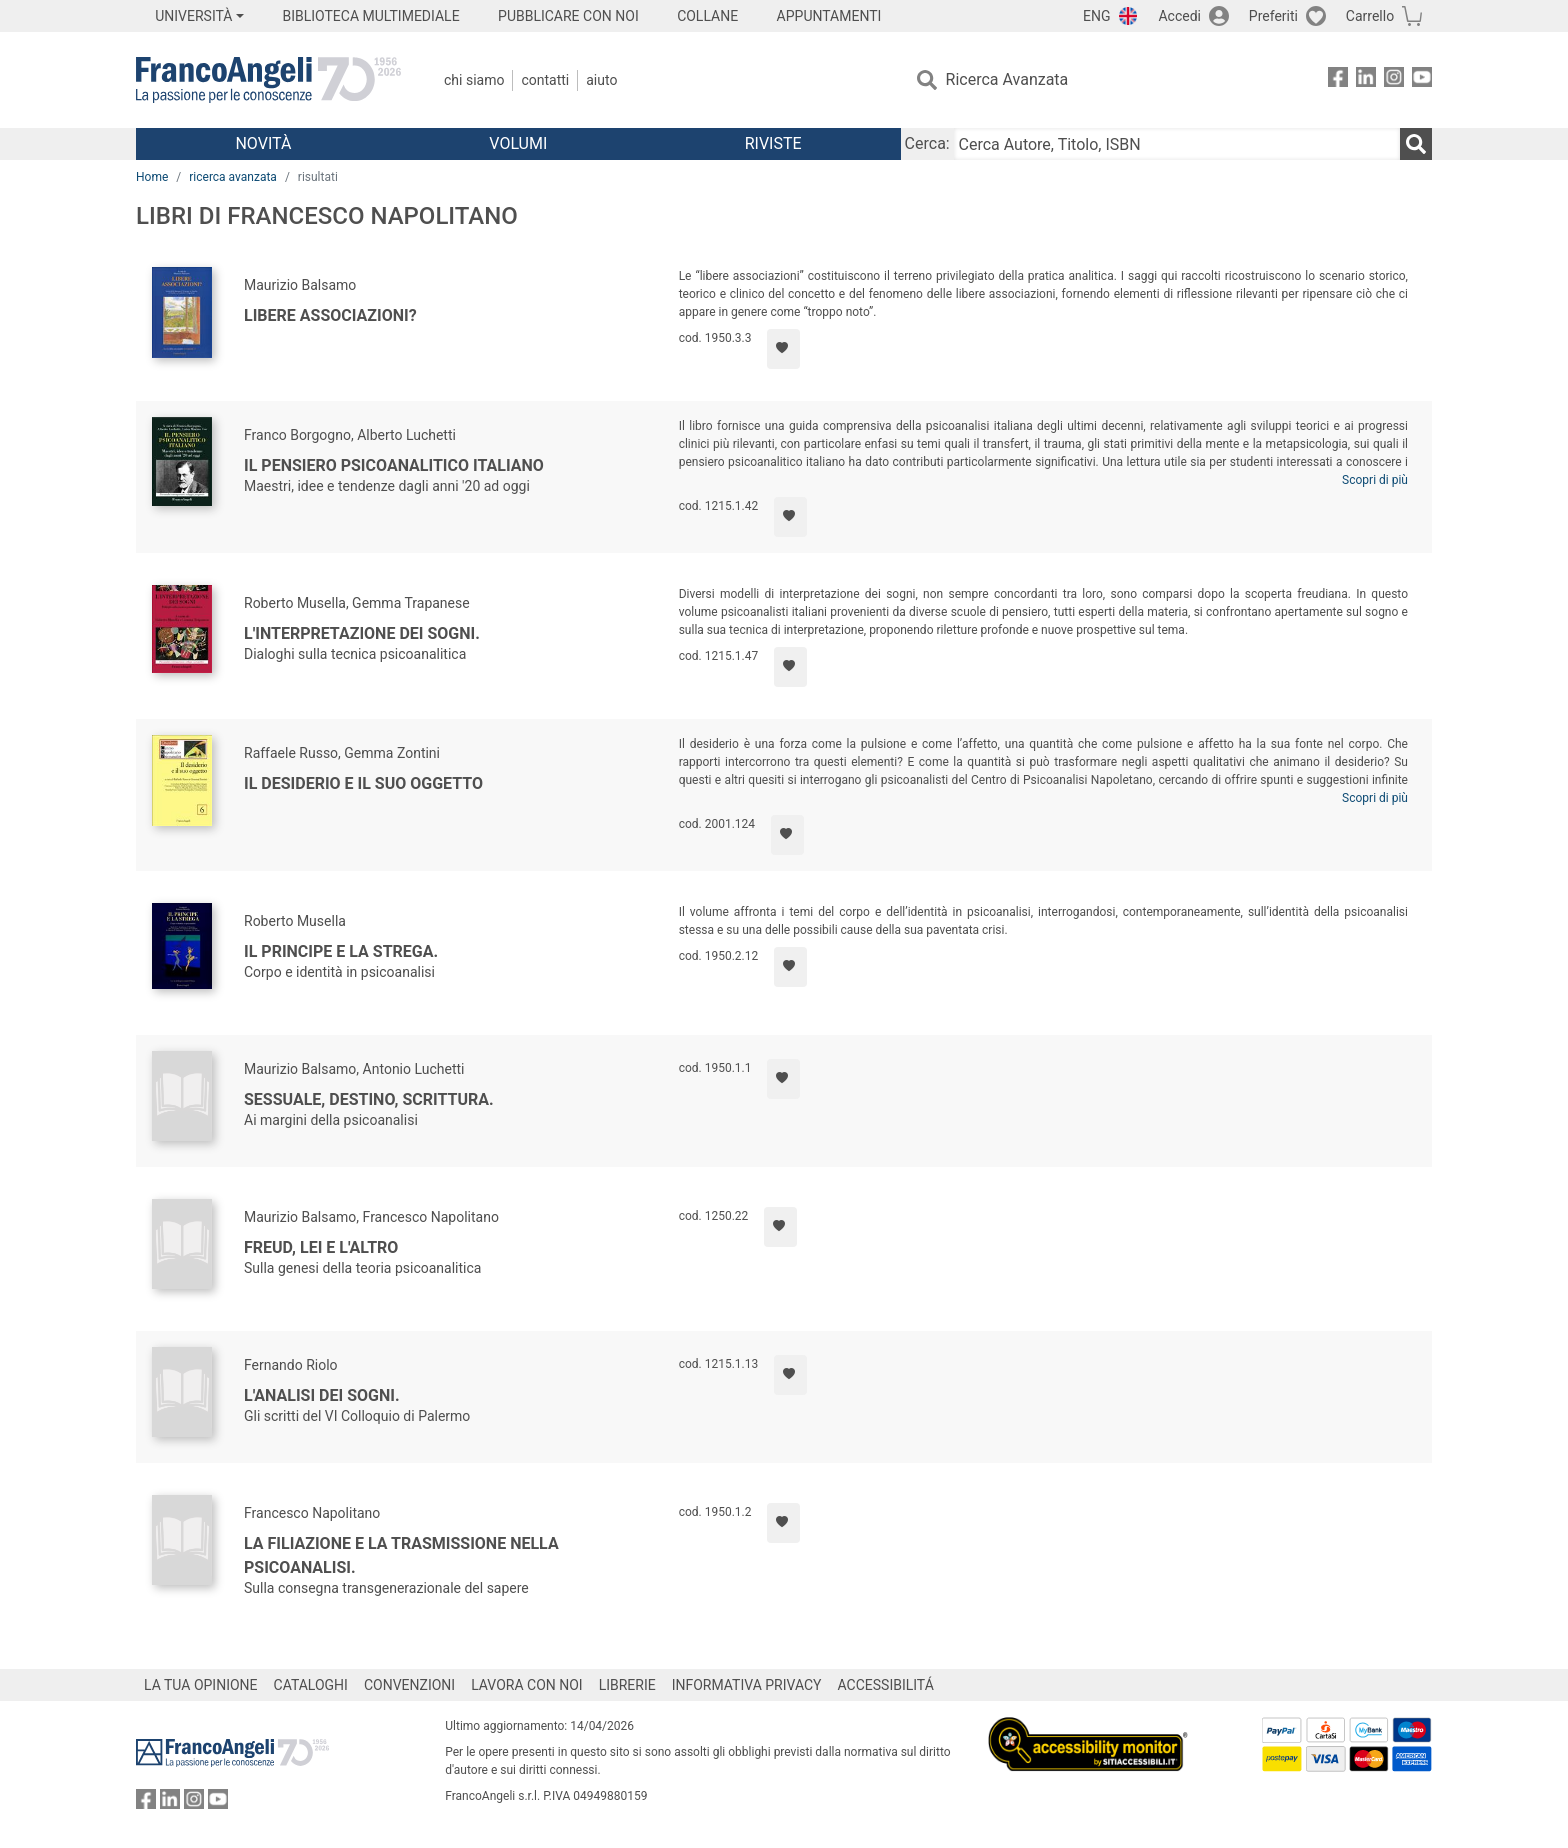 This screenshot has height=1848, width=1568. I want to click on Home, so click(152, 177).